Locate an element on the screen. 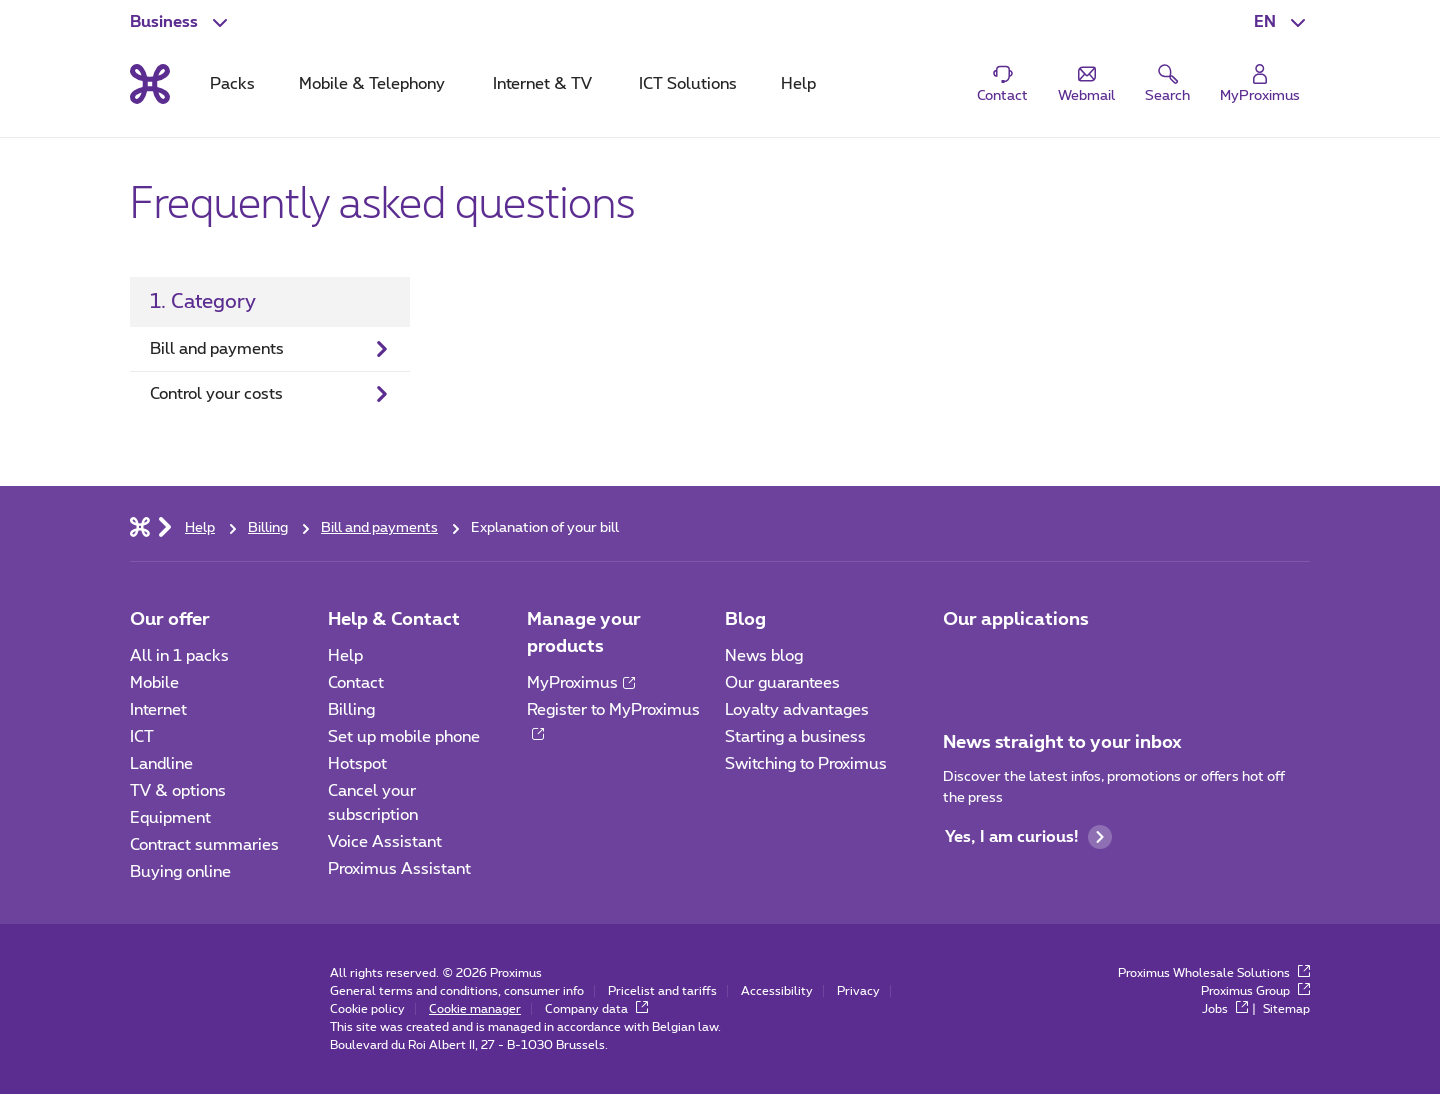 This screenshot has height=1094, width=1440. Contract summaries is located at coordinates (204, 845).